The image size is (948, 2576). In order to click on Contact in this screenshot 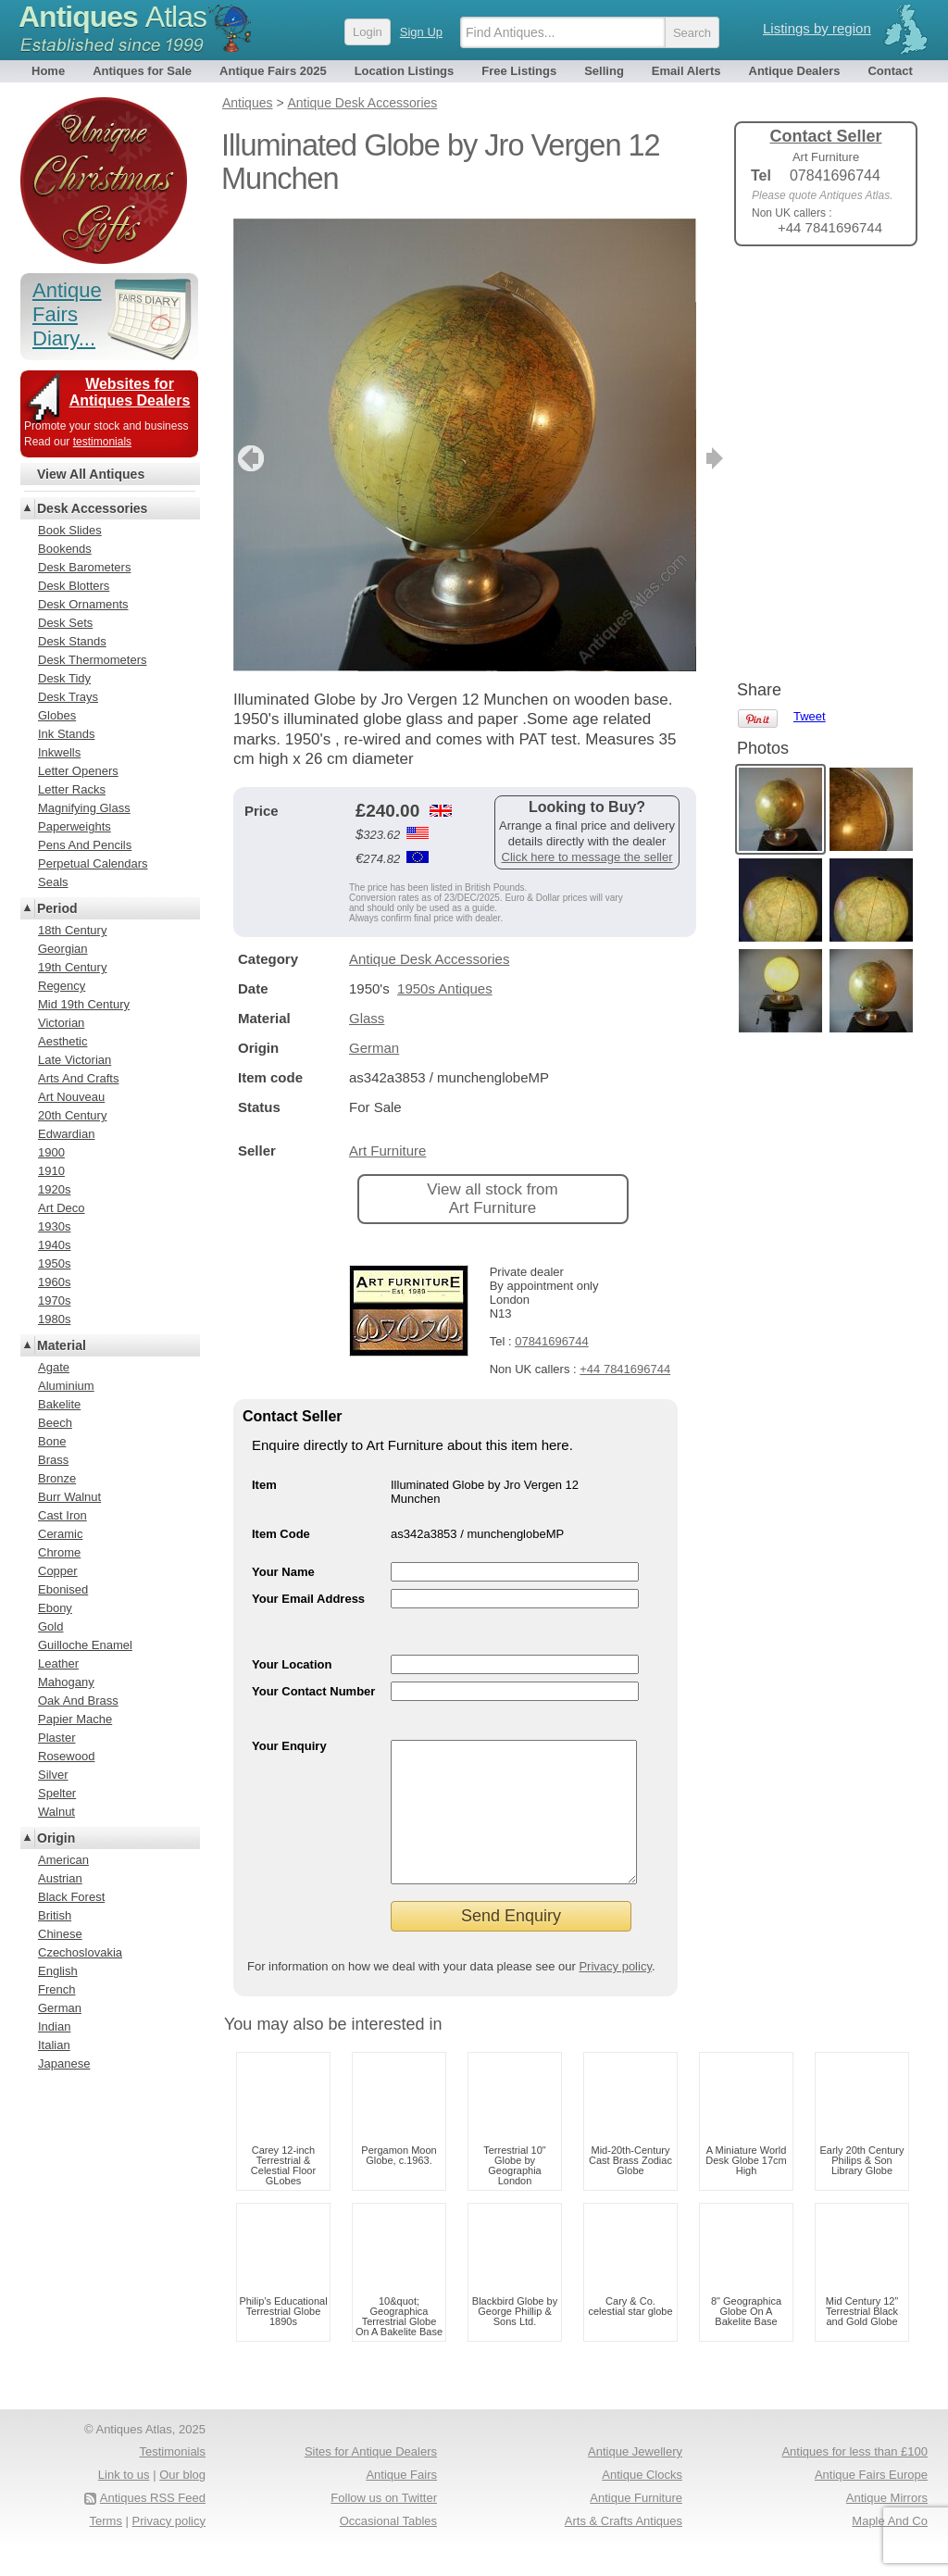, I will do `click(889, 71)`.